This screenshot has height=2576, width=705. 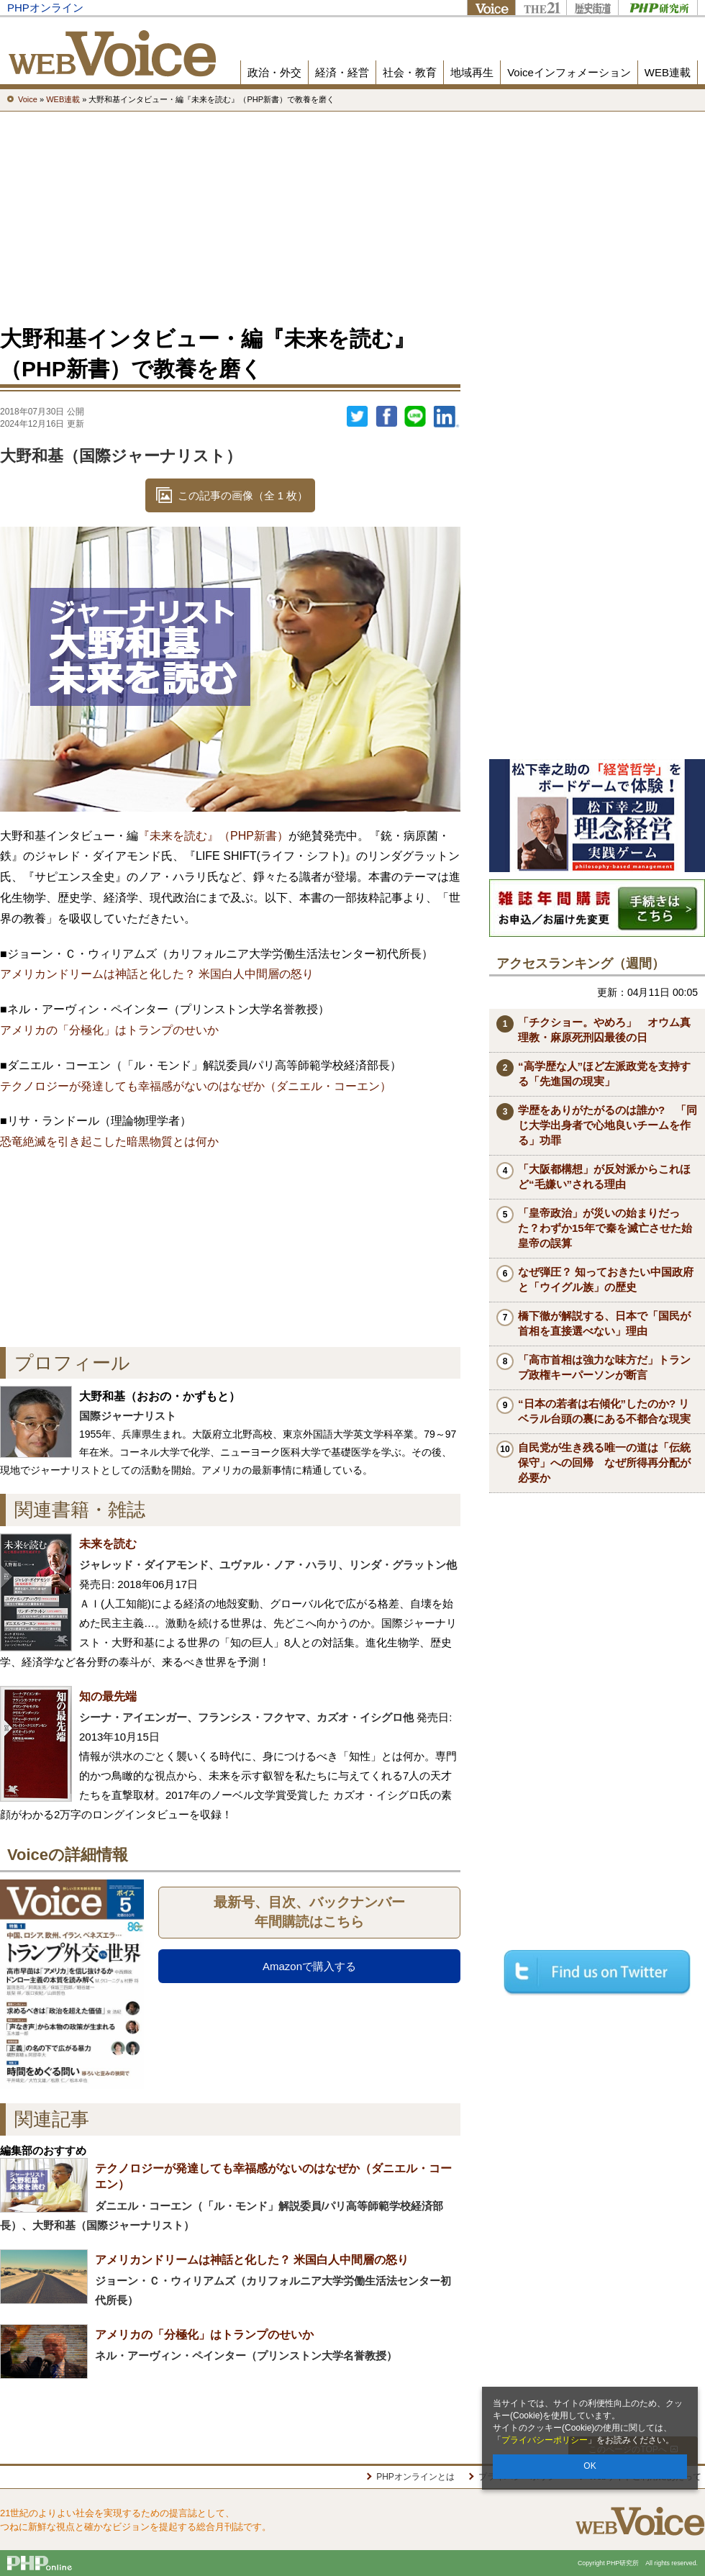 What do you see at coordinates (108, 1544) in the screenshot?
I see `未来を読む` at bounding box center [108, 1544].